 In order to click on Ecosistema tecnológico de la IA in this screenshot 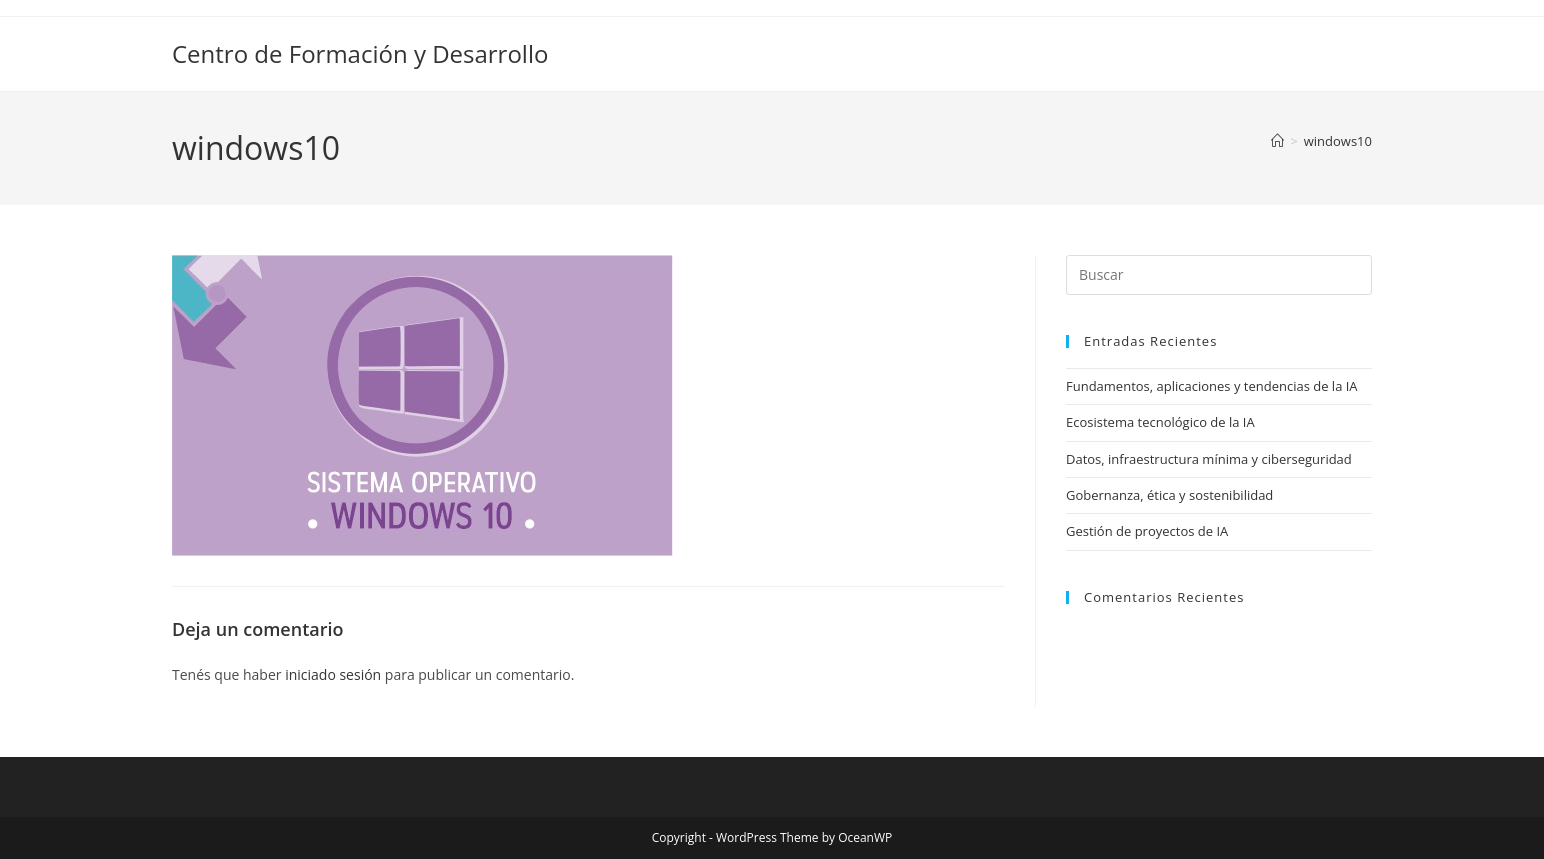, I will do `click(1160, 422)`.